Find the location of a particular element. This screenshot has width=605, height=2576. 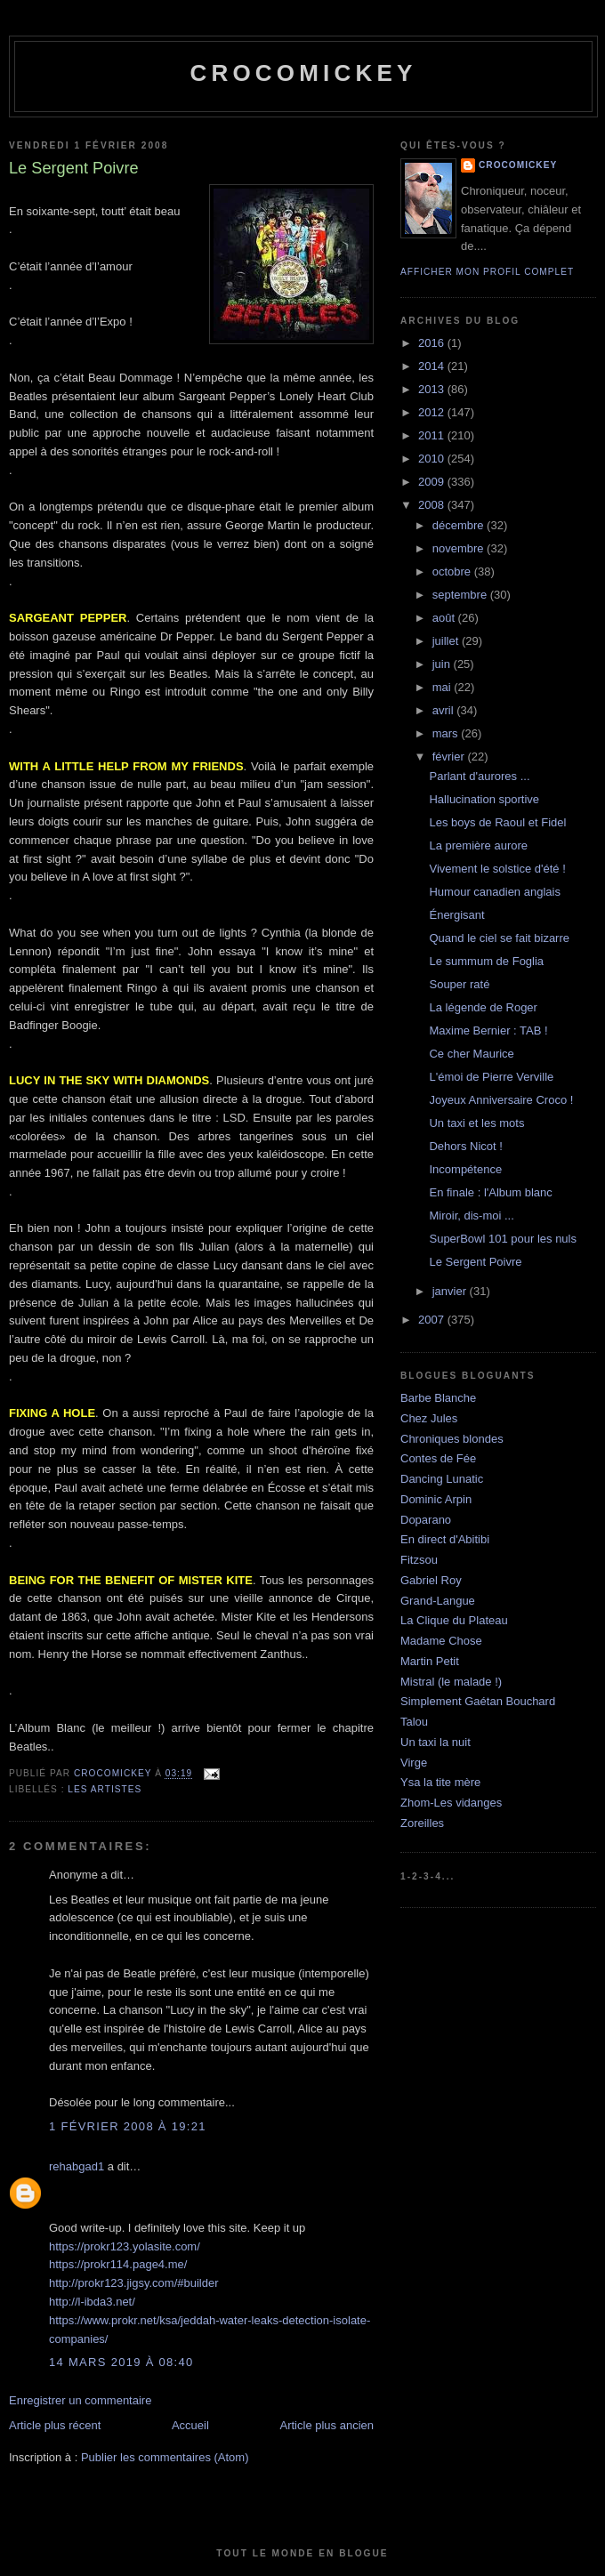

Mistral (le malade !) is located at coordinates (451, 1681).